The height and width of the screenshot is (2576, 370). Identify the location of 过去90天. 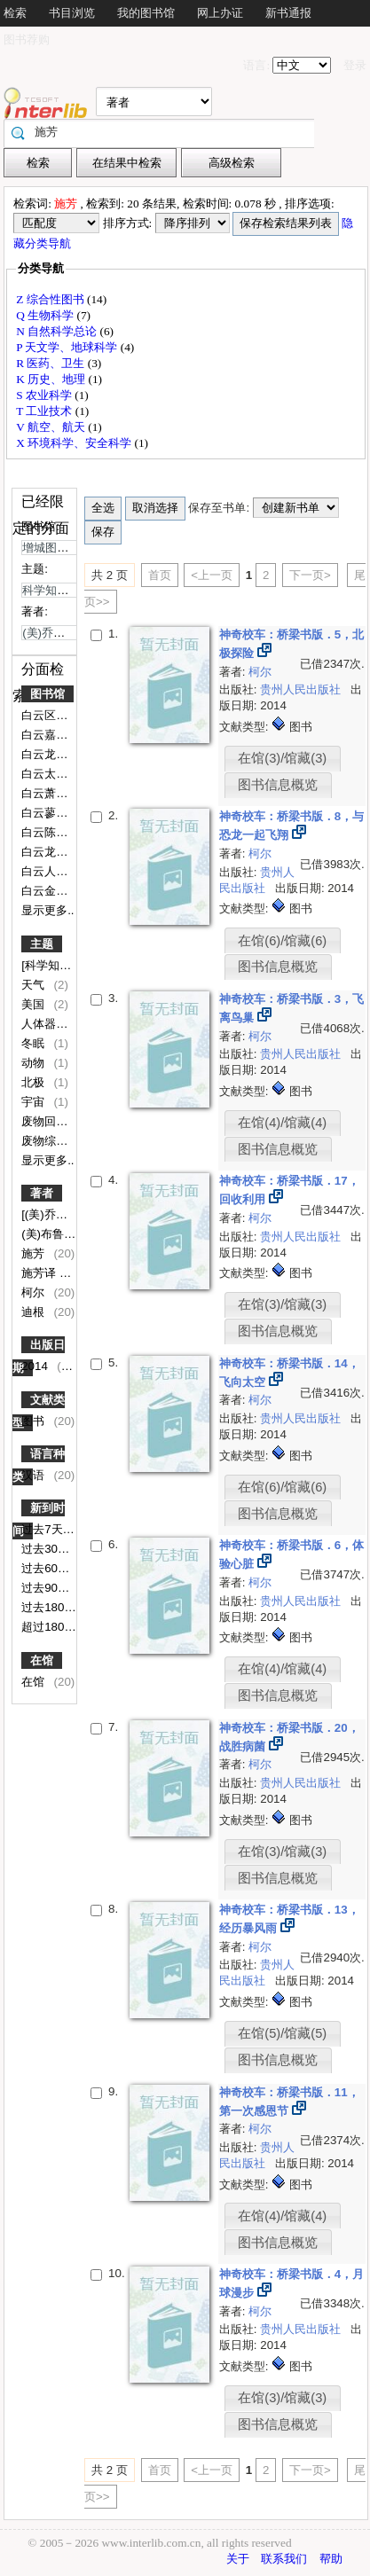
(47, 1587).